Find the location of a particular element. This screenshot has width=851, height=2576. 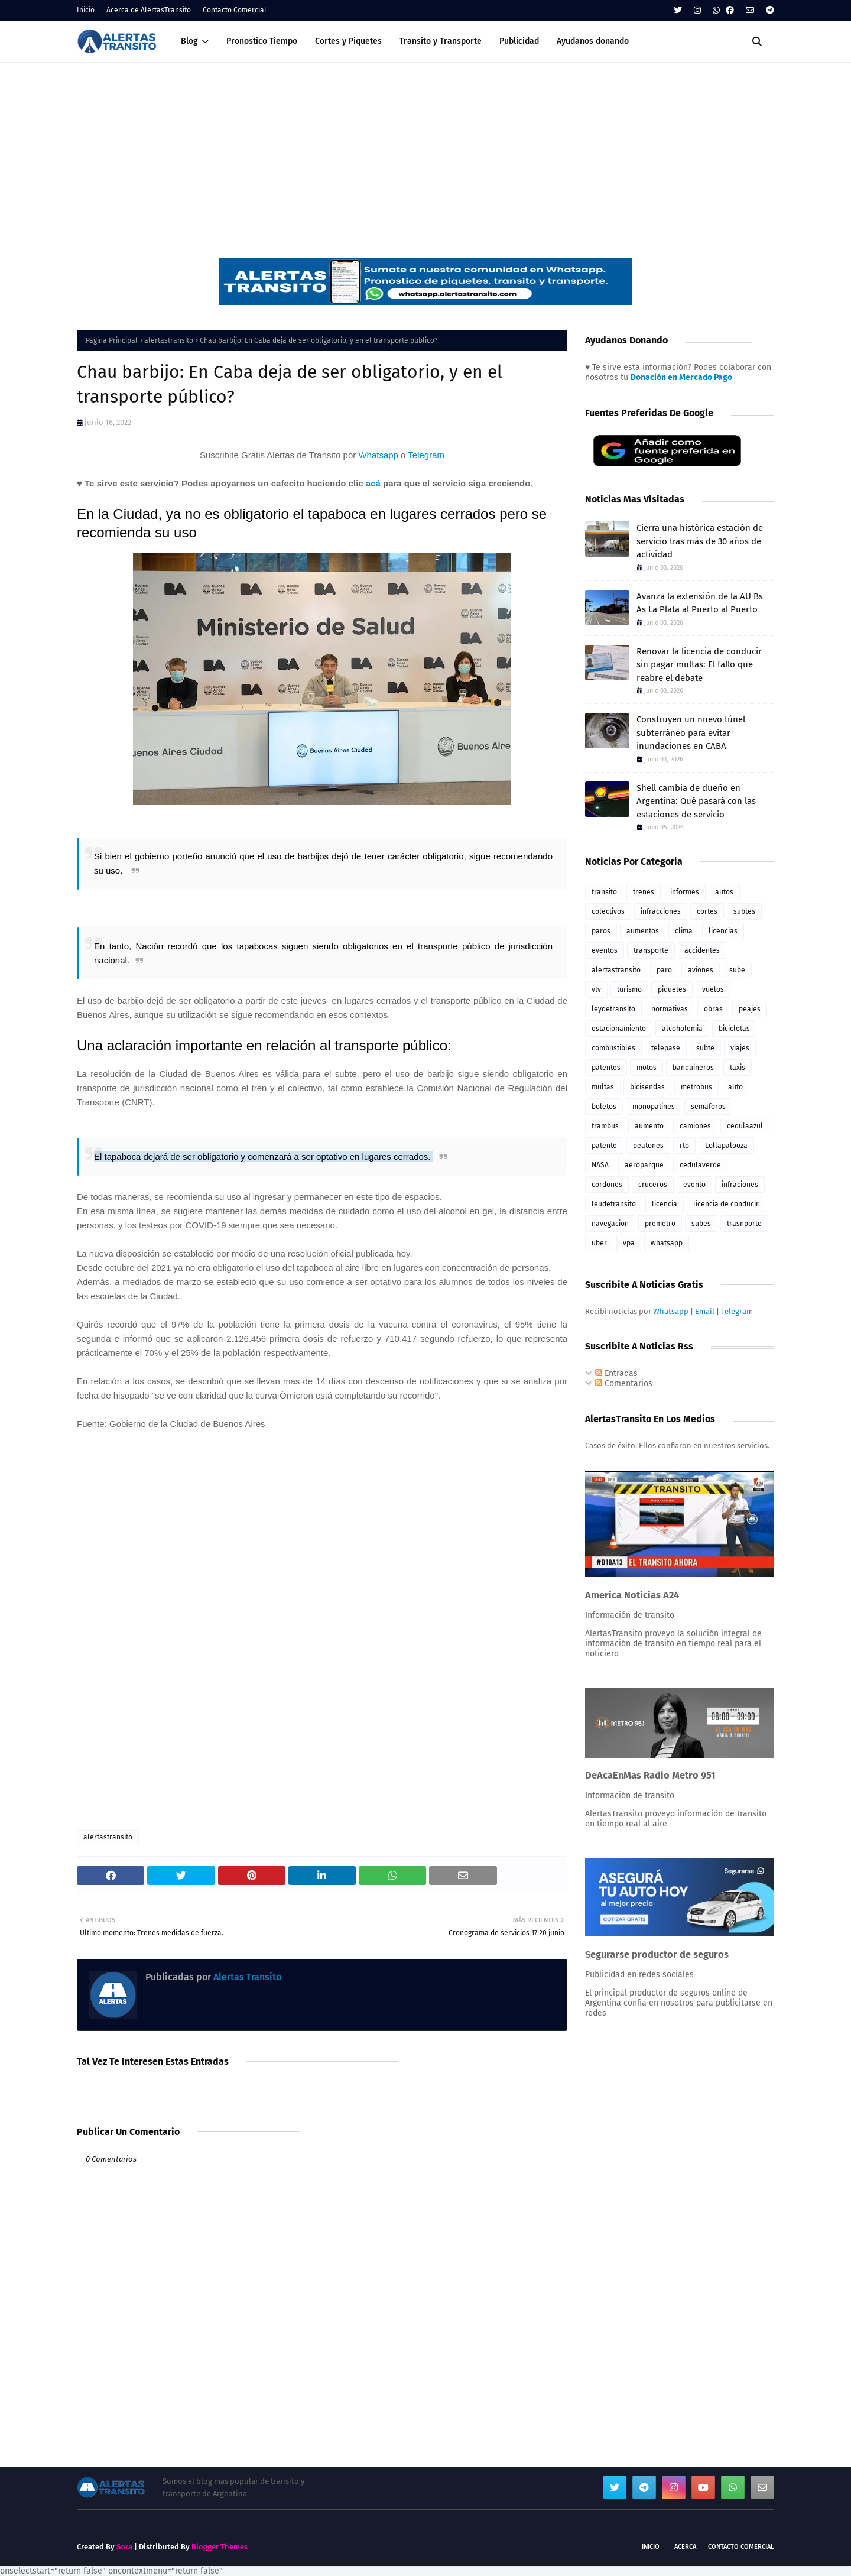

Página Principal is located at coordinates (112, 340).